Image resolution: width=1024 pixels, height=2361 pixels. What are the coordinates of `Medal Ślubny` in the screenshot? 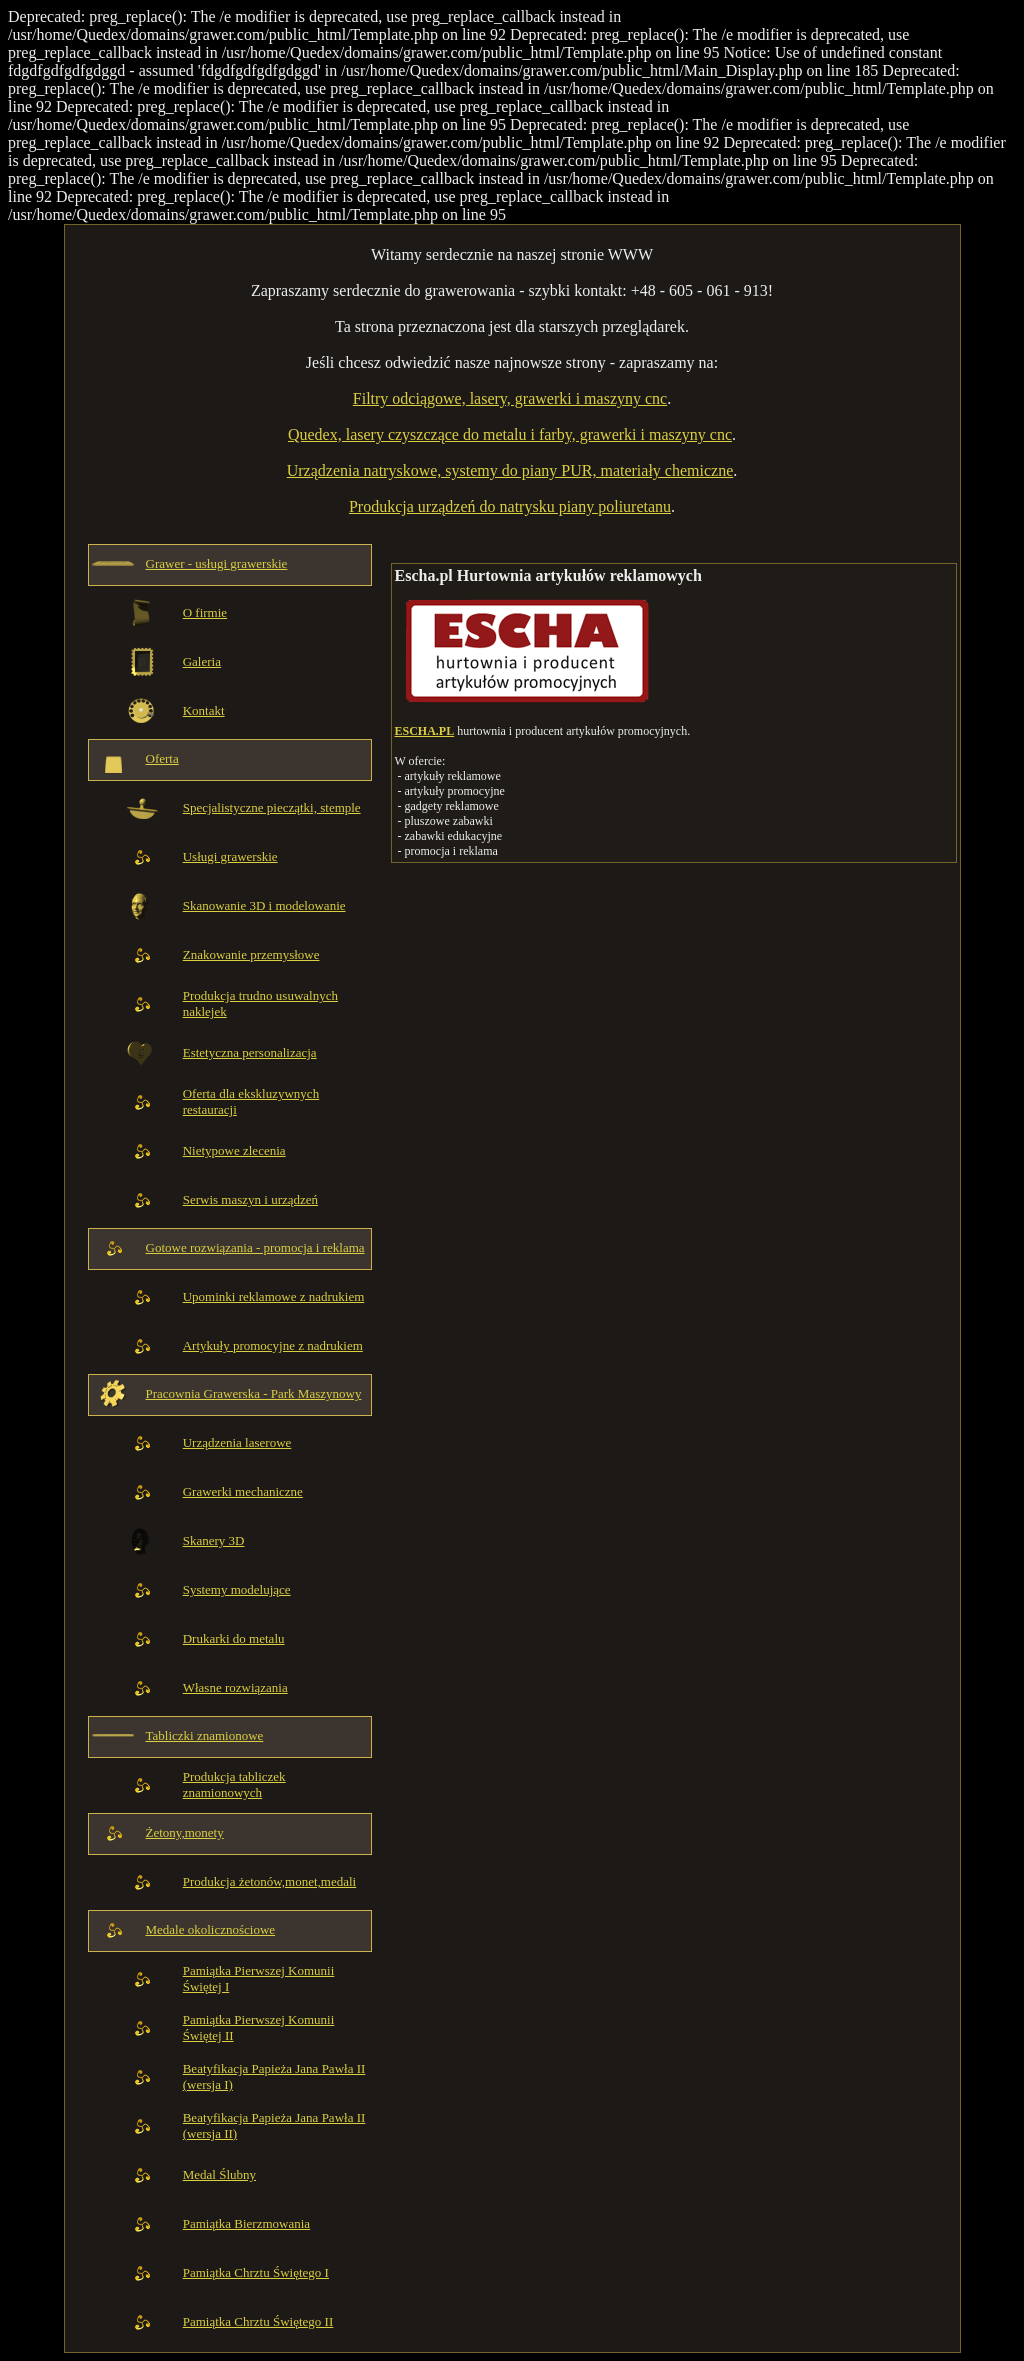 It's located at (219, 2174).